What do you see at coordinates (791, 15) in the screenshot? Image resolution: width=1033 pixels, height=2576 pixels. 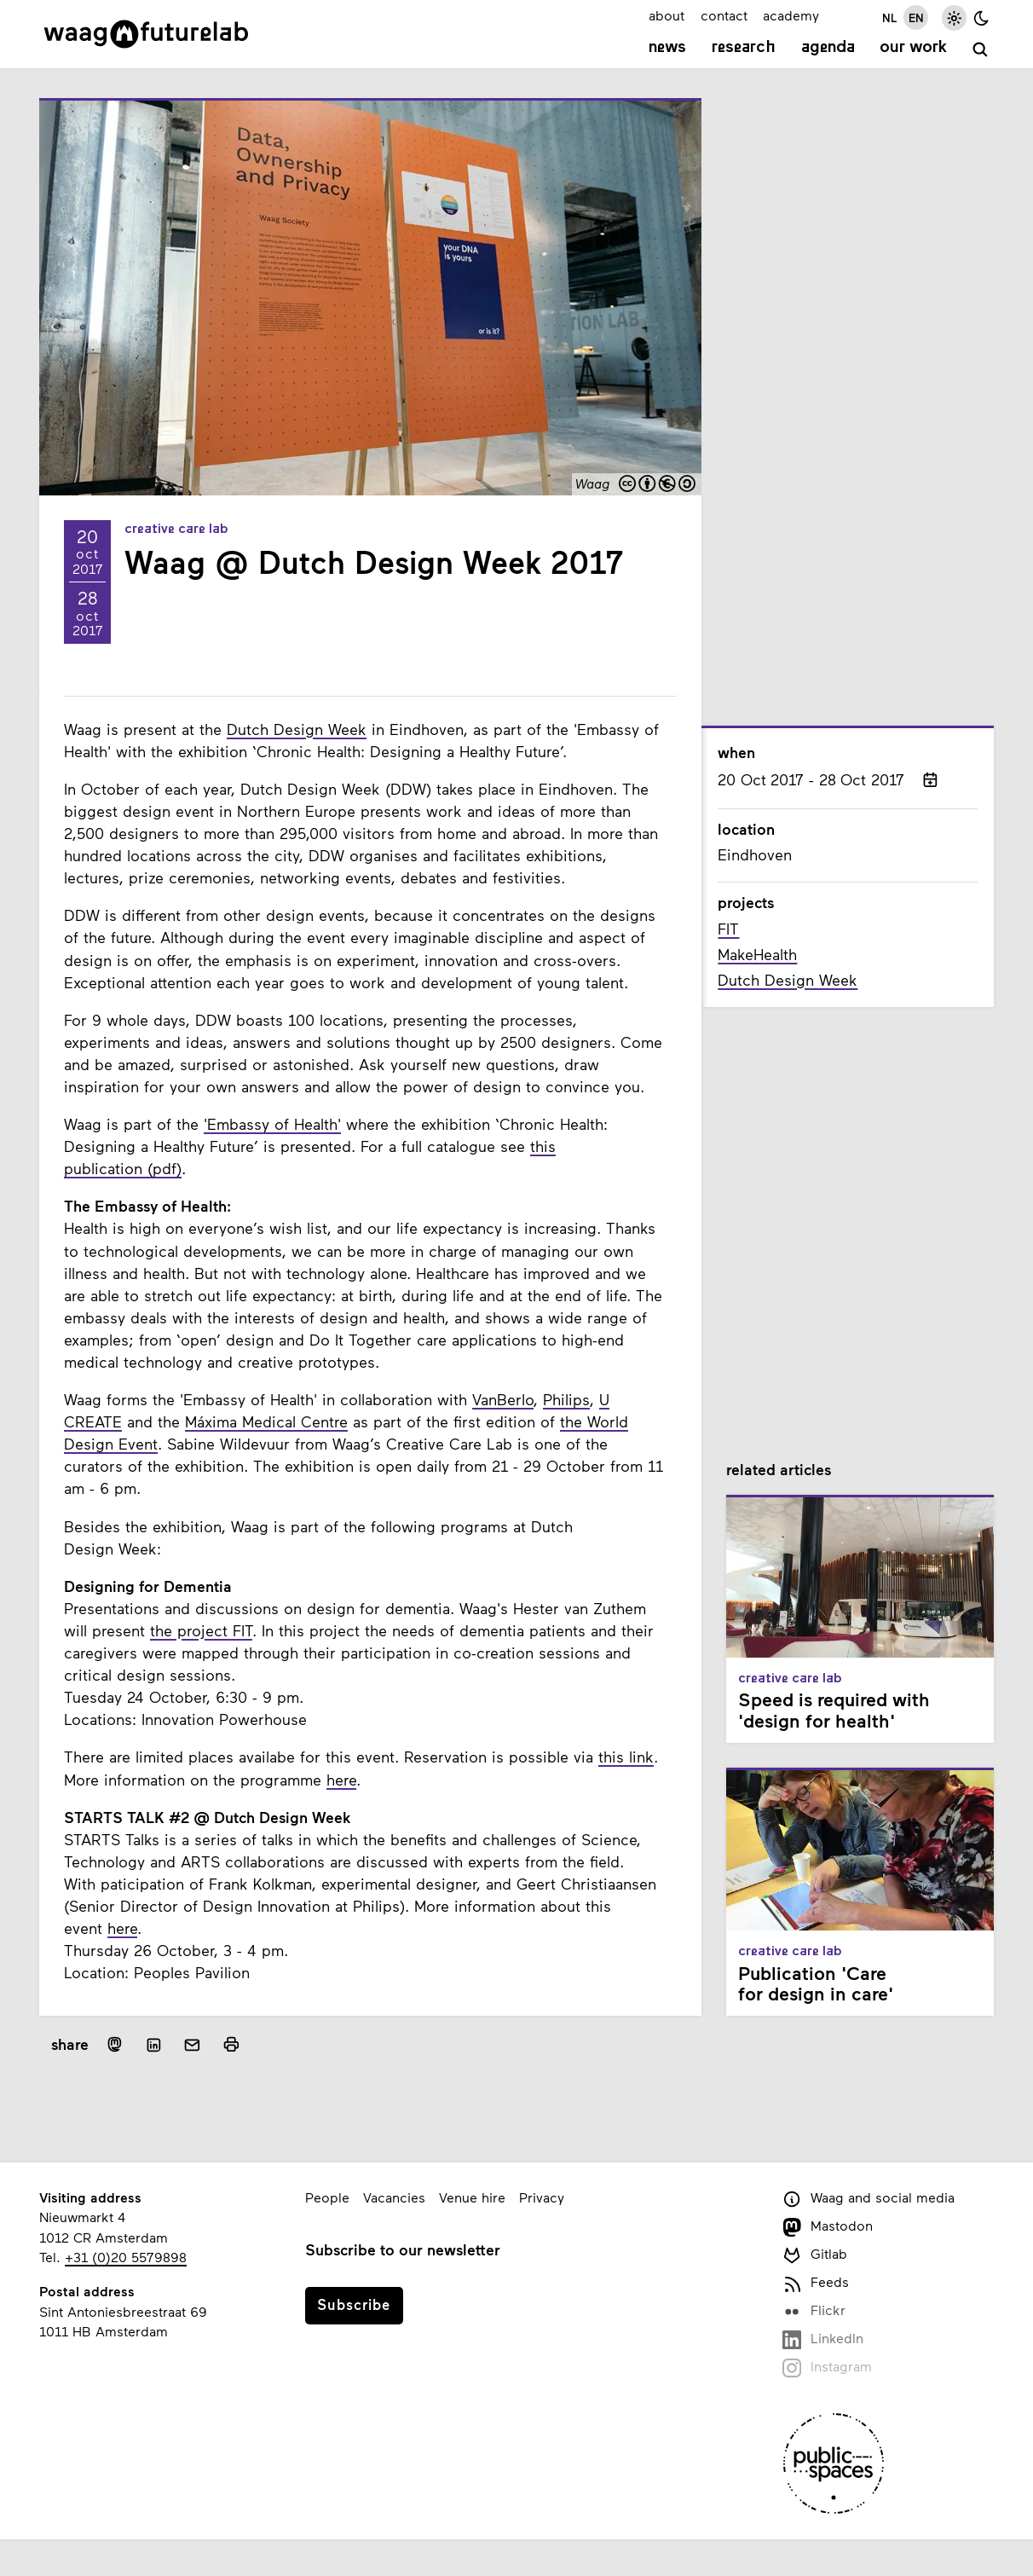 I see `academy` at bounding box center [791, 15].